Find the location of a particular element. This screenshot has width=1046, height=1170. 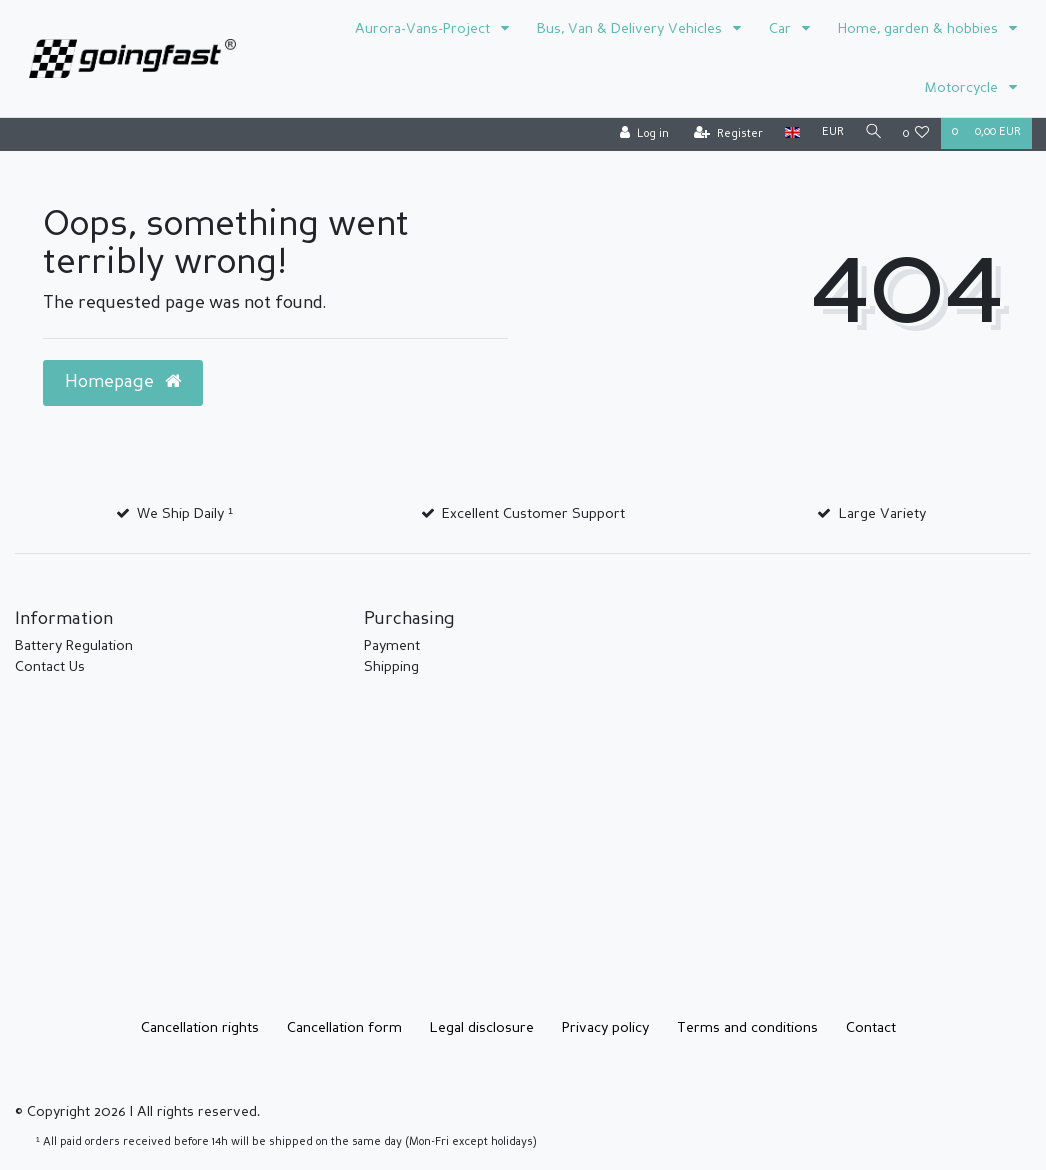

Legal disclosure is located at coordinates (482, 1028).